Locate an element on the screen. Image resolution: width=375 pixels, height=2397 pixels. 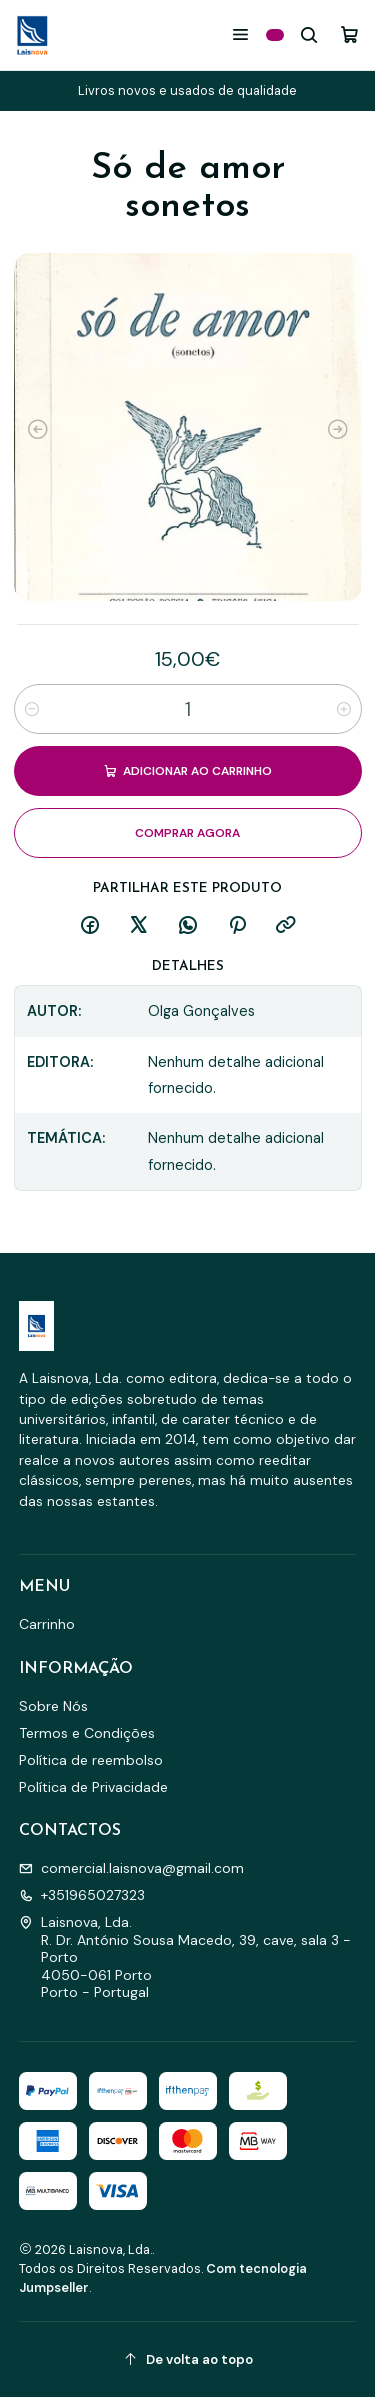
Política de Privacidade is located at coordinates (93, 1787).